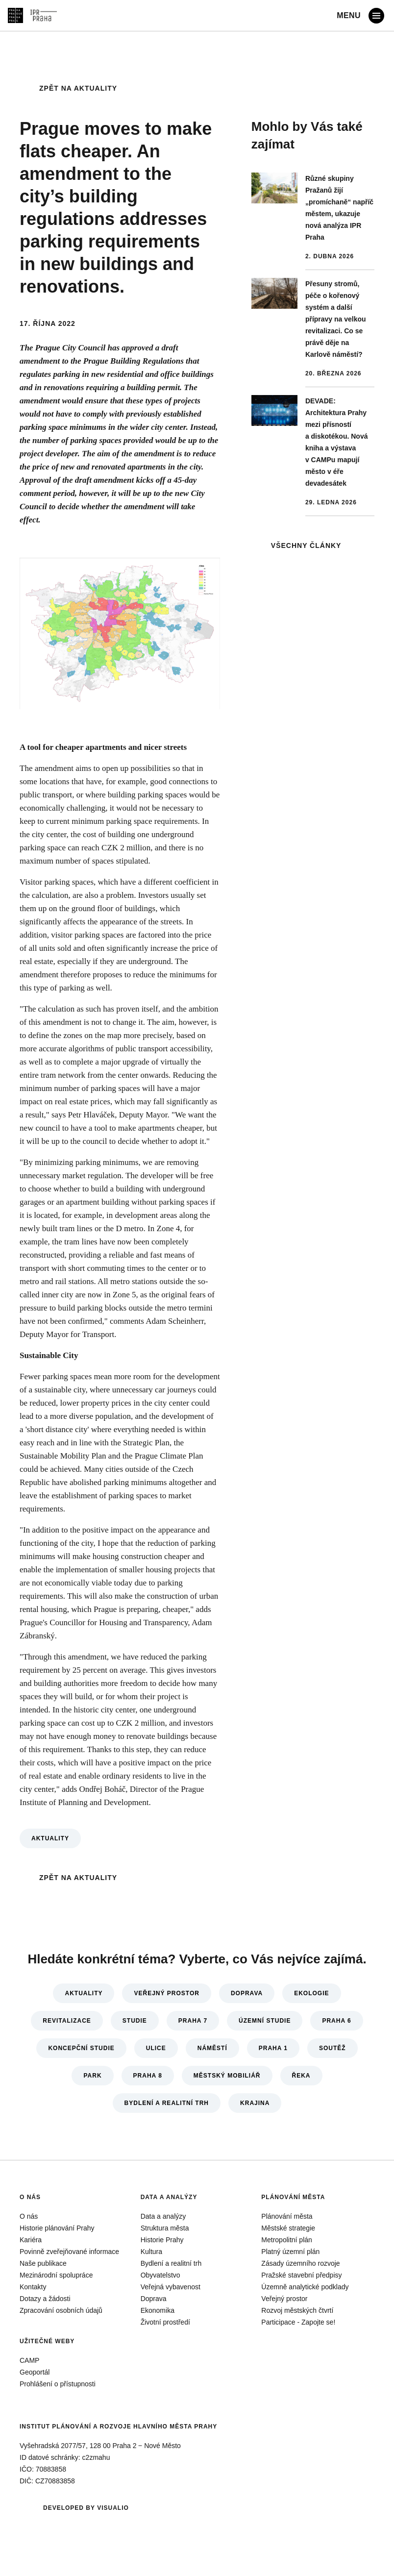  Describe the element at coordinates (56, 2275) in the screenshot. I see `Mezinárodní spolupráce` at that location.